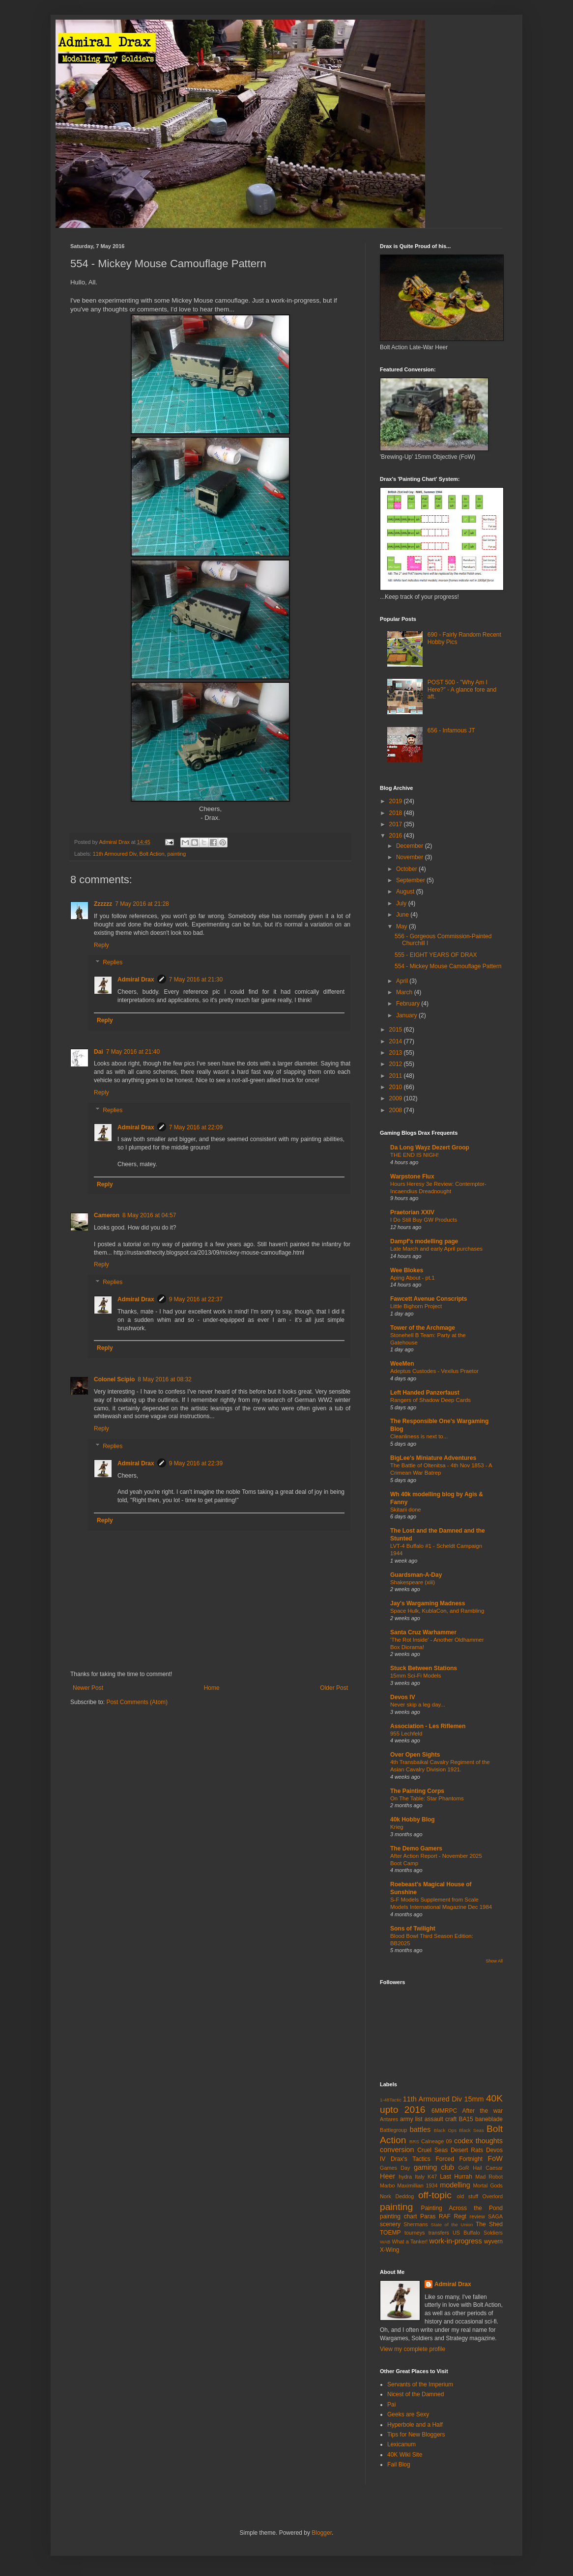 The height and width of the screenshot is (2576, 573). Describe the element at coordinates (101, 945) in the screenshot. I see `Reply` at that location.